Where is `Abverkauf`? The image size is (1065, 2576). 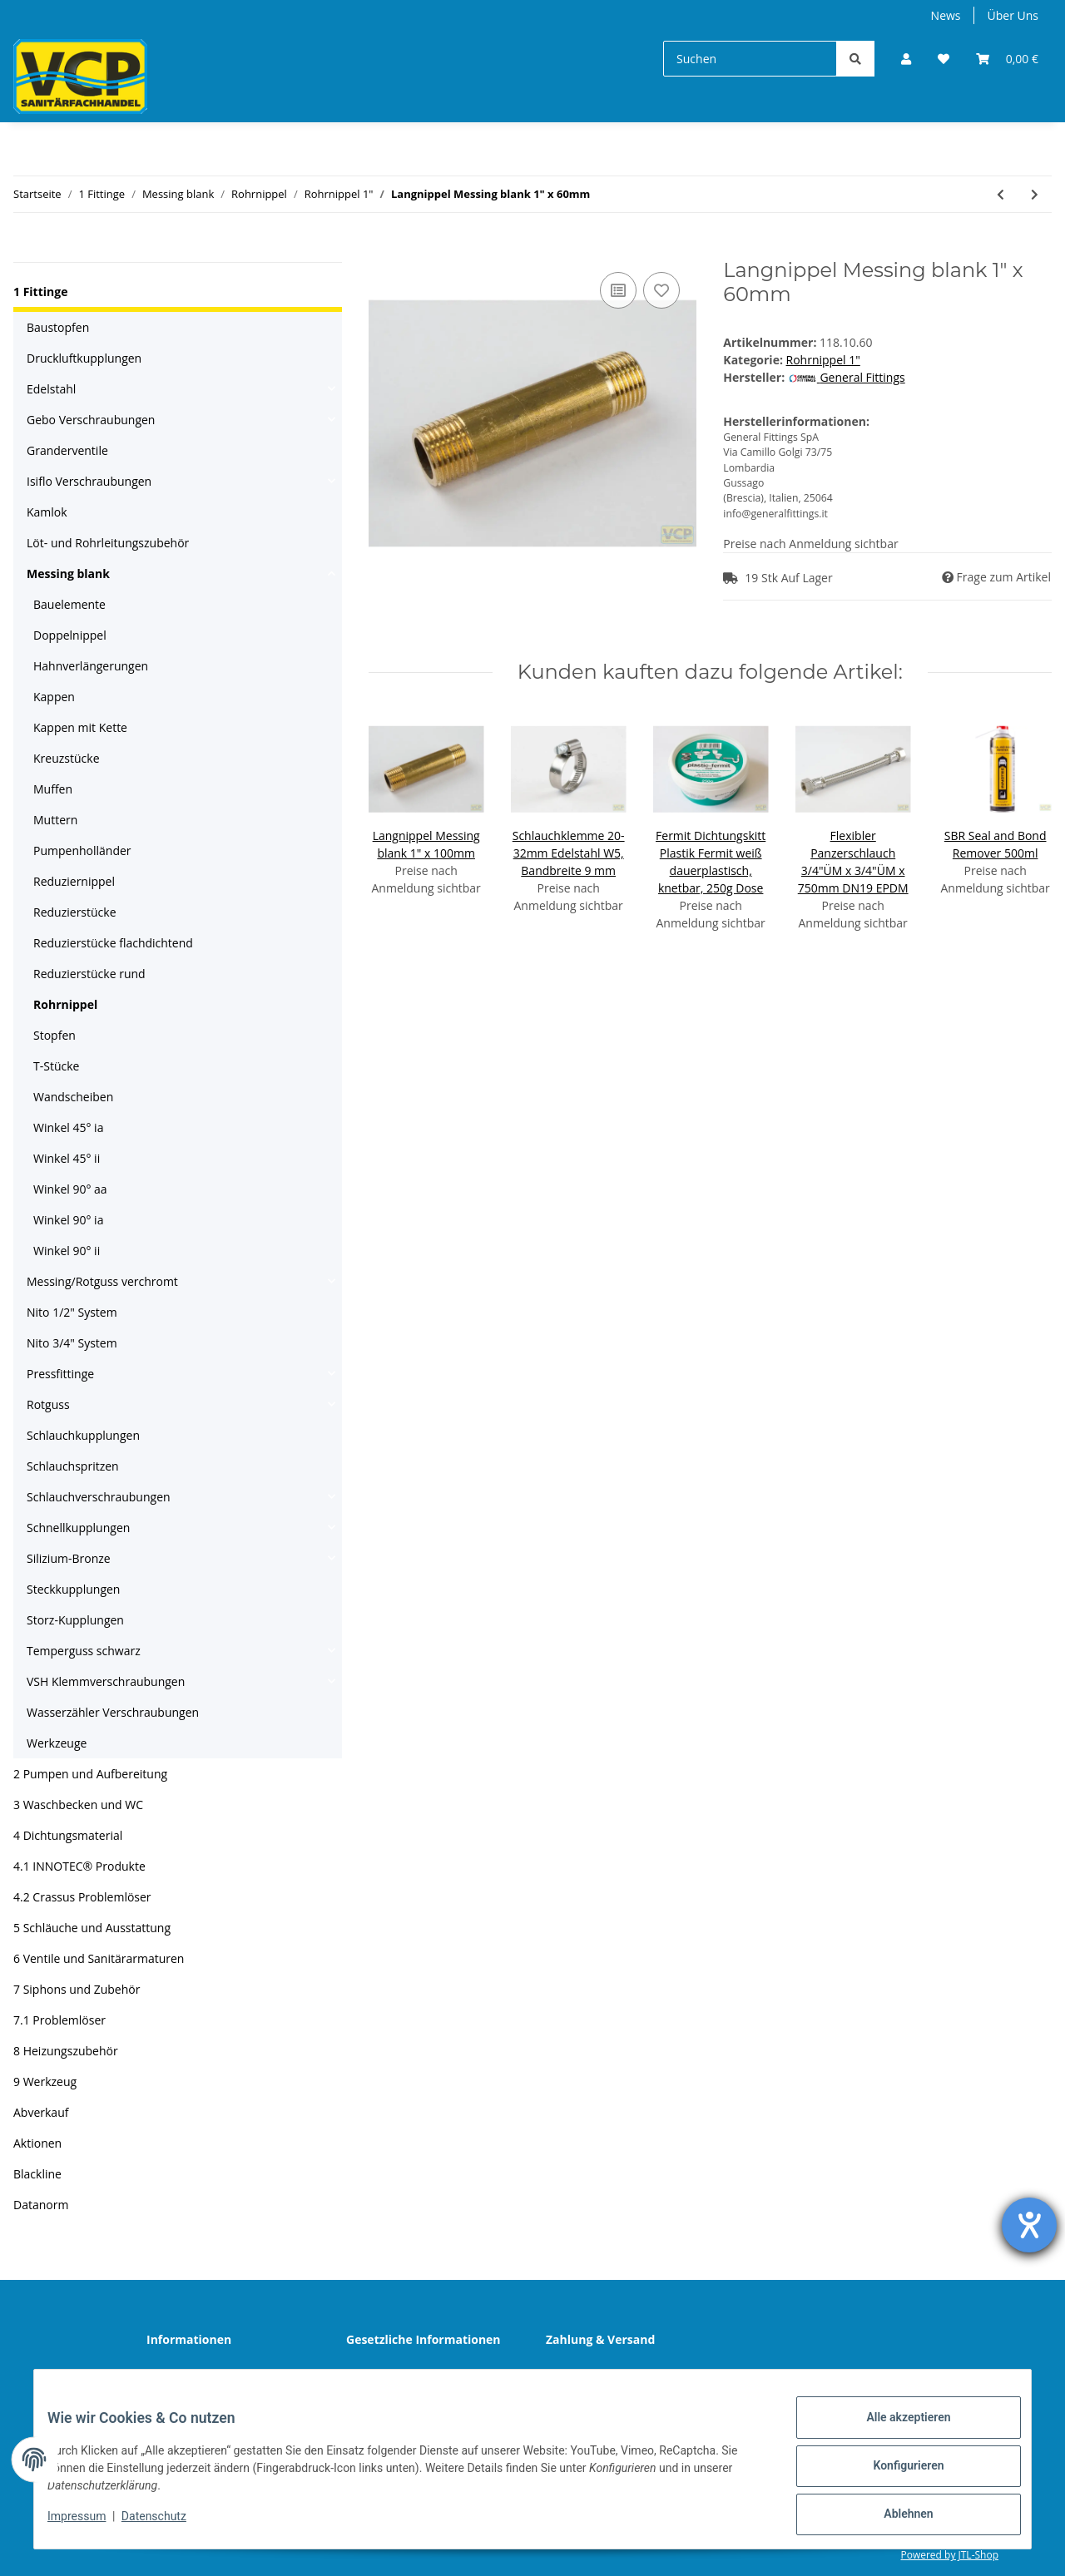 Abverkauf is located at coordinates (40, 2112).